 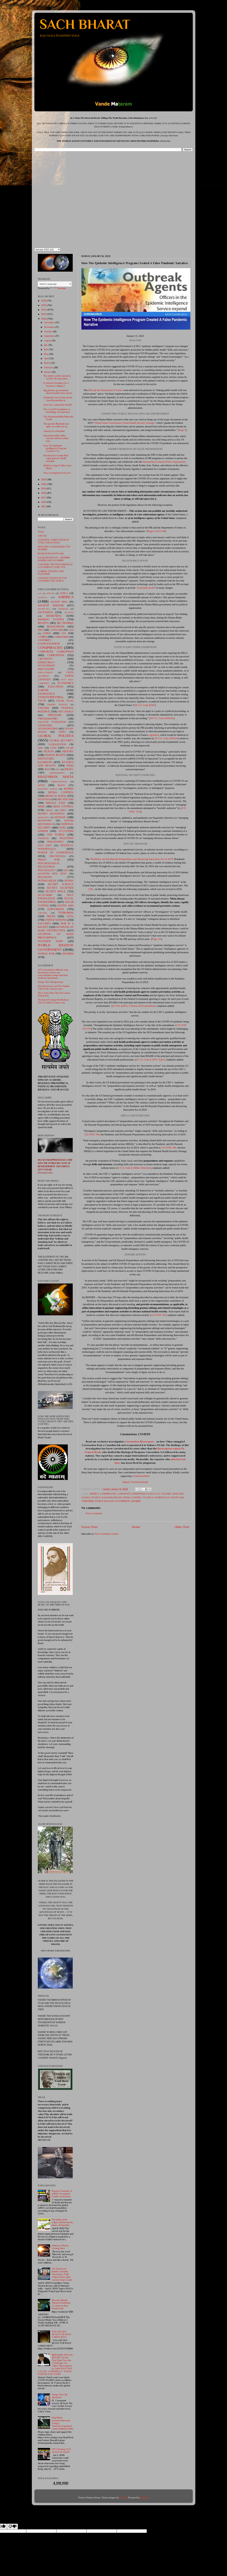 I want to click on PALESTINE, so click(x=67, y=838).